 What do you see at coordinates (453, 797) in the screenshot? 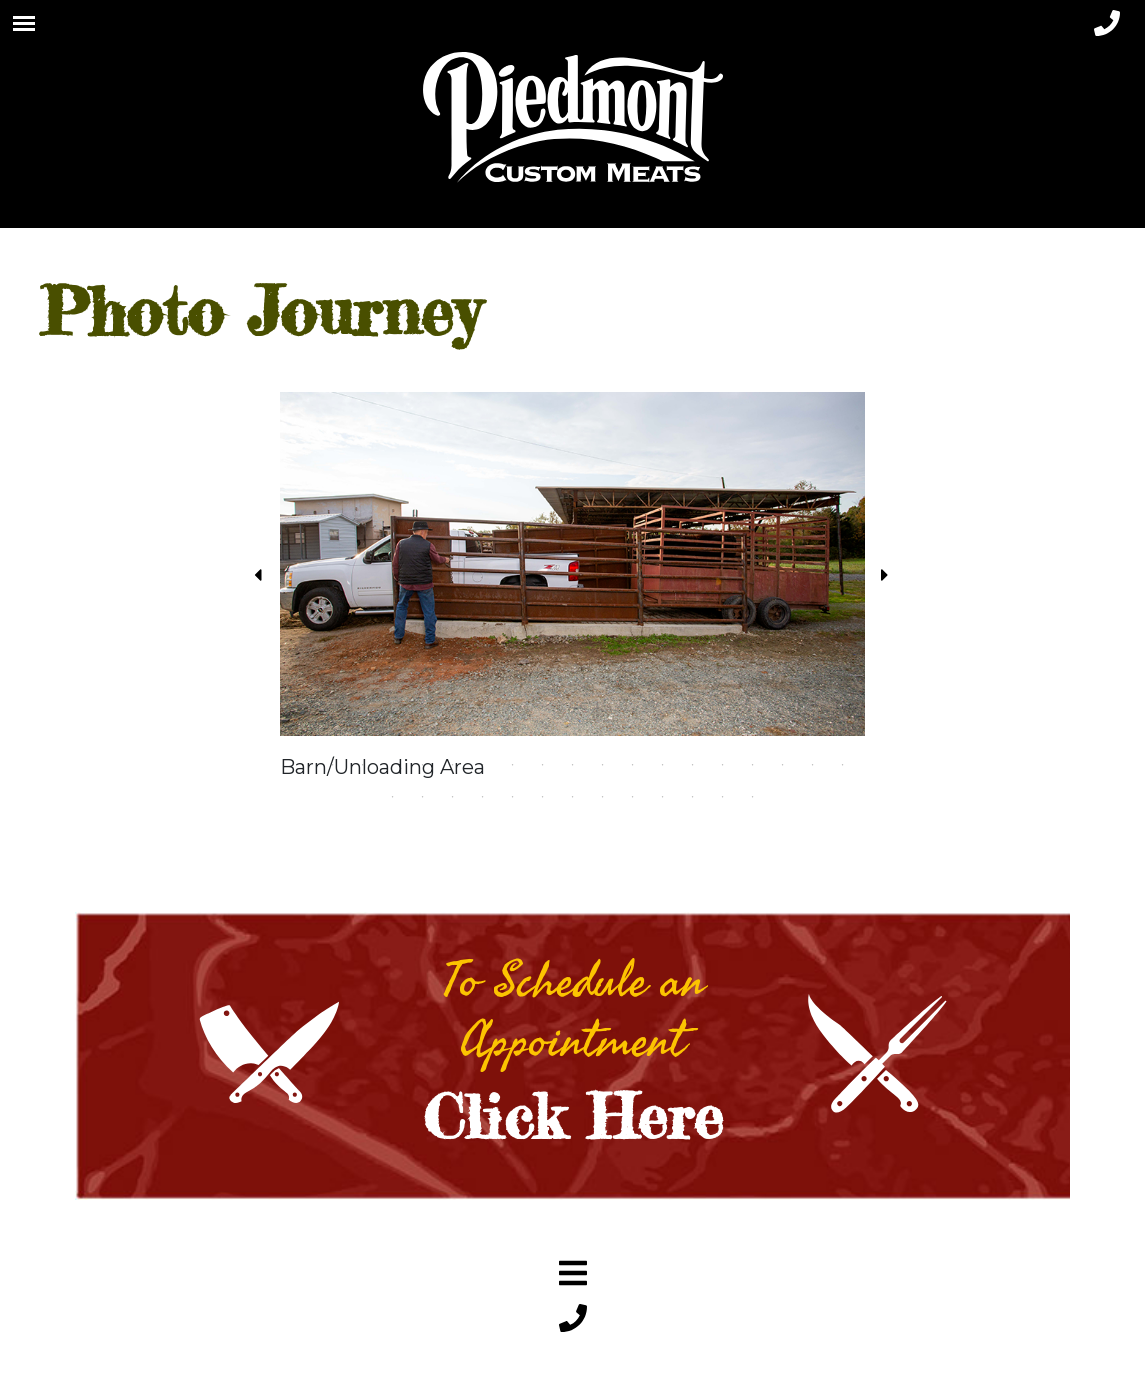
I see `22 [tab]` at bounding box center [453, 797].